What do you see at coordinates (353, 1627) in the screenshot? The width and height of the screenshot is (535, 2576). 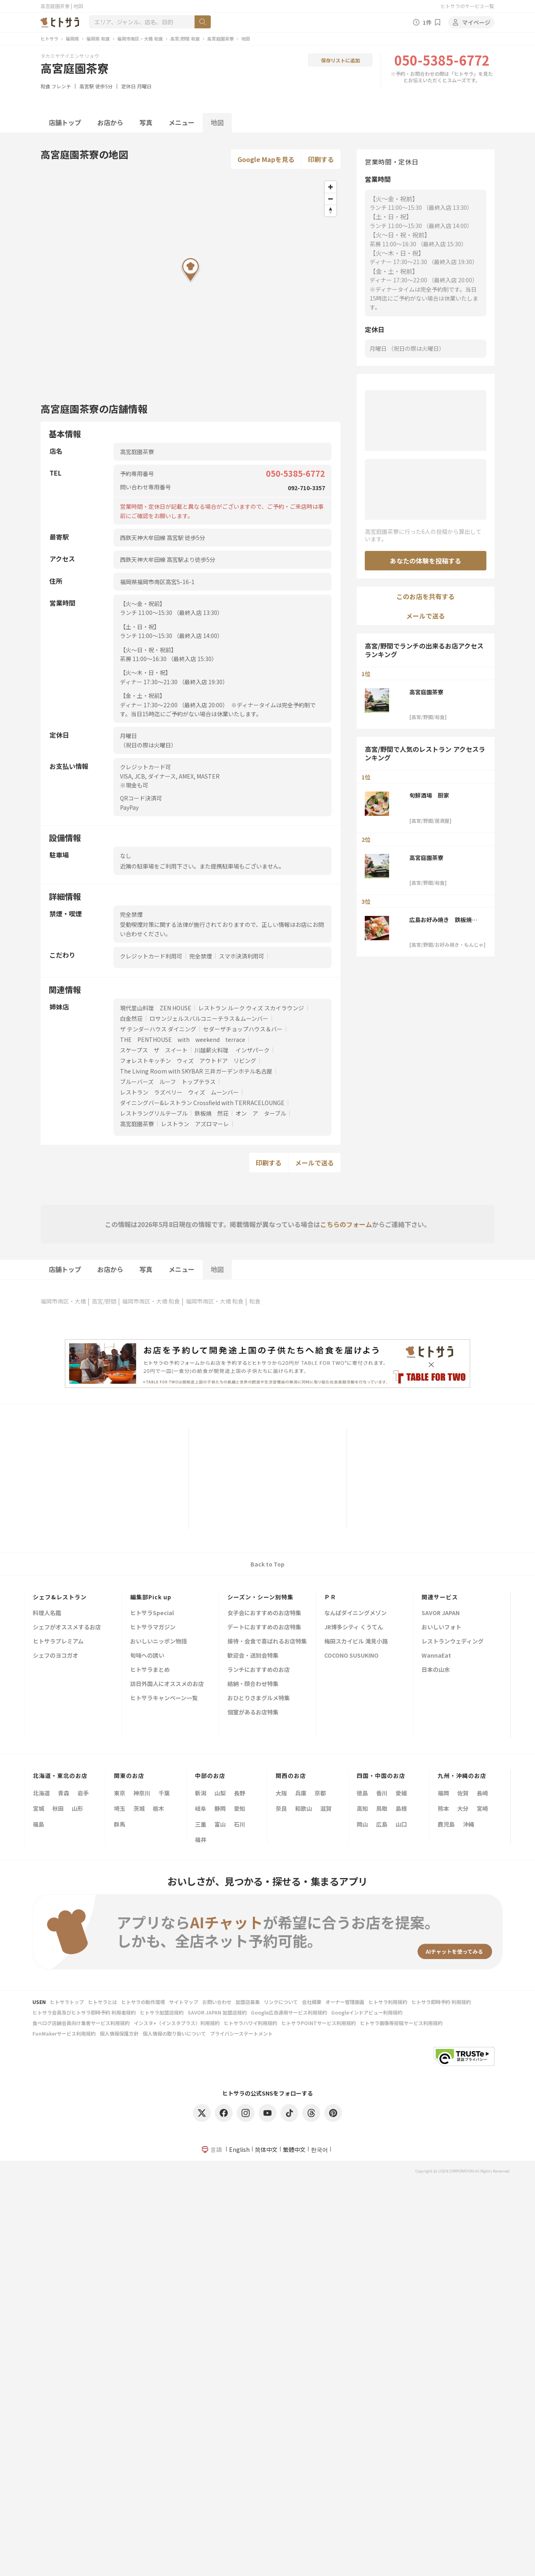 I see `JR博多シティ くうてん` at bounding box center [353, 1627].